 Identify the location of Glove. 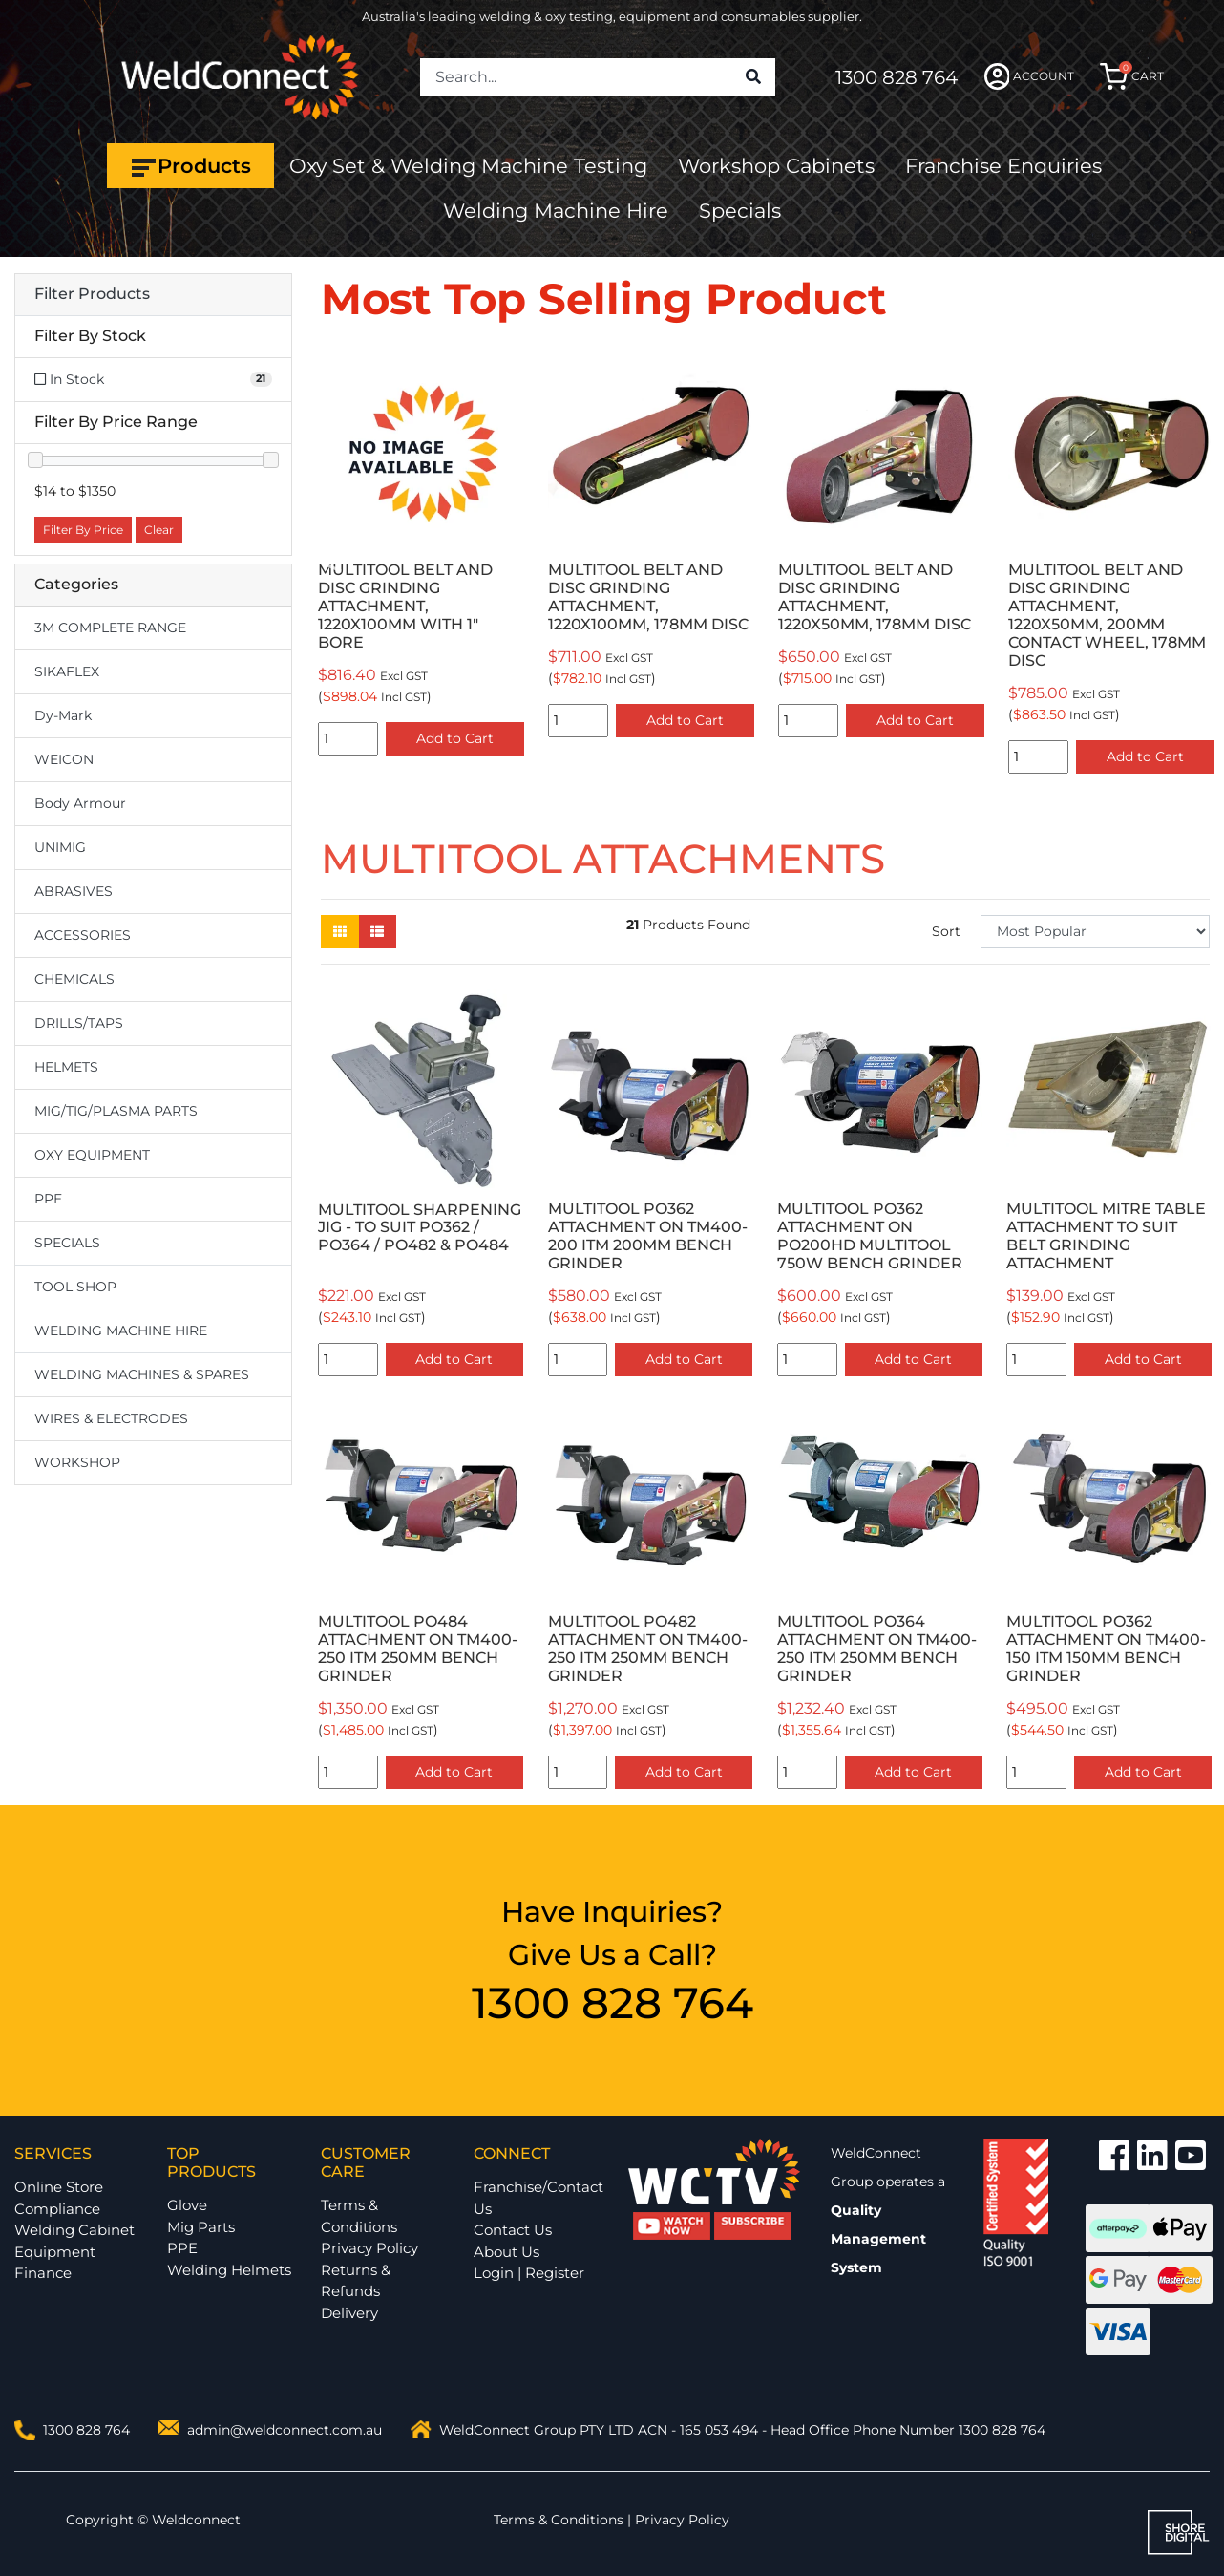
(187, 2205).